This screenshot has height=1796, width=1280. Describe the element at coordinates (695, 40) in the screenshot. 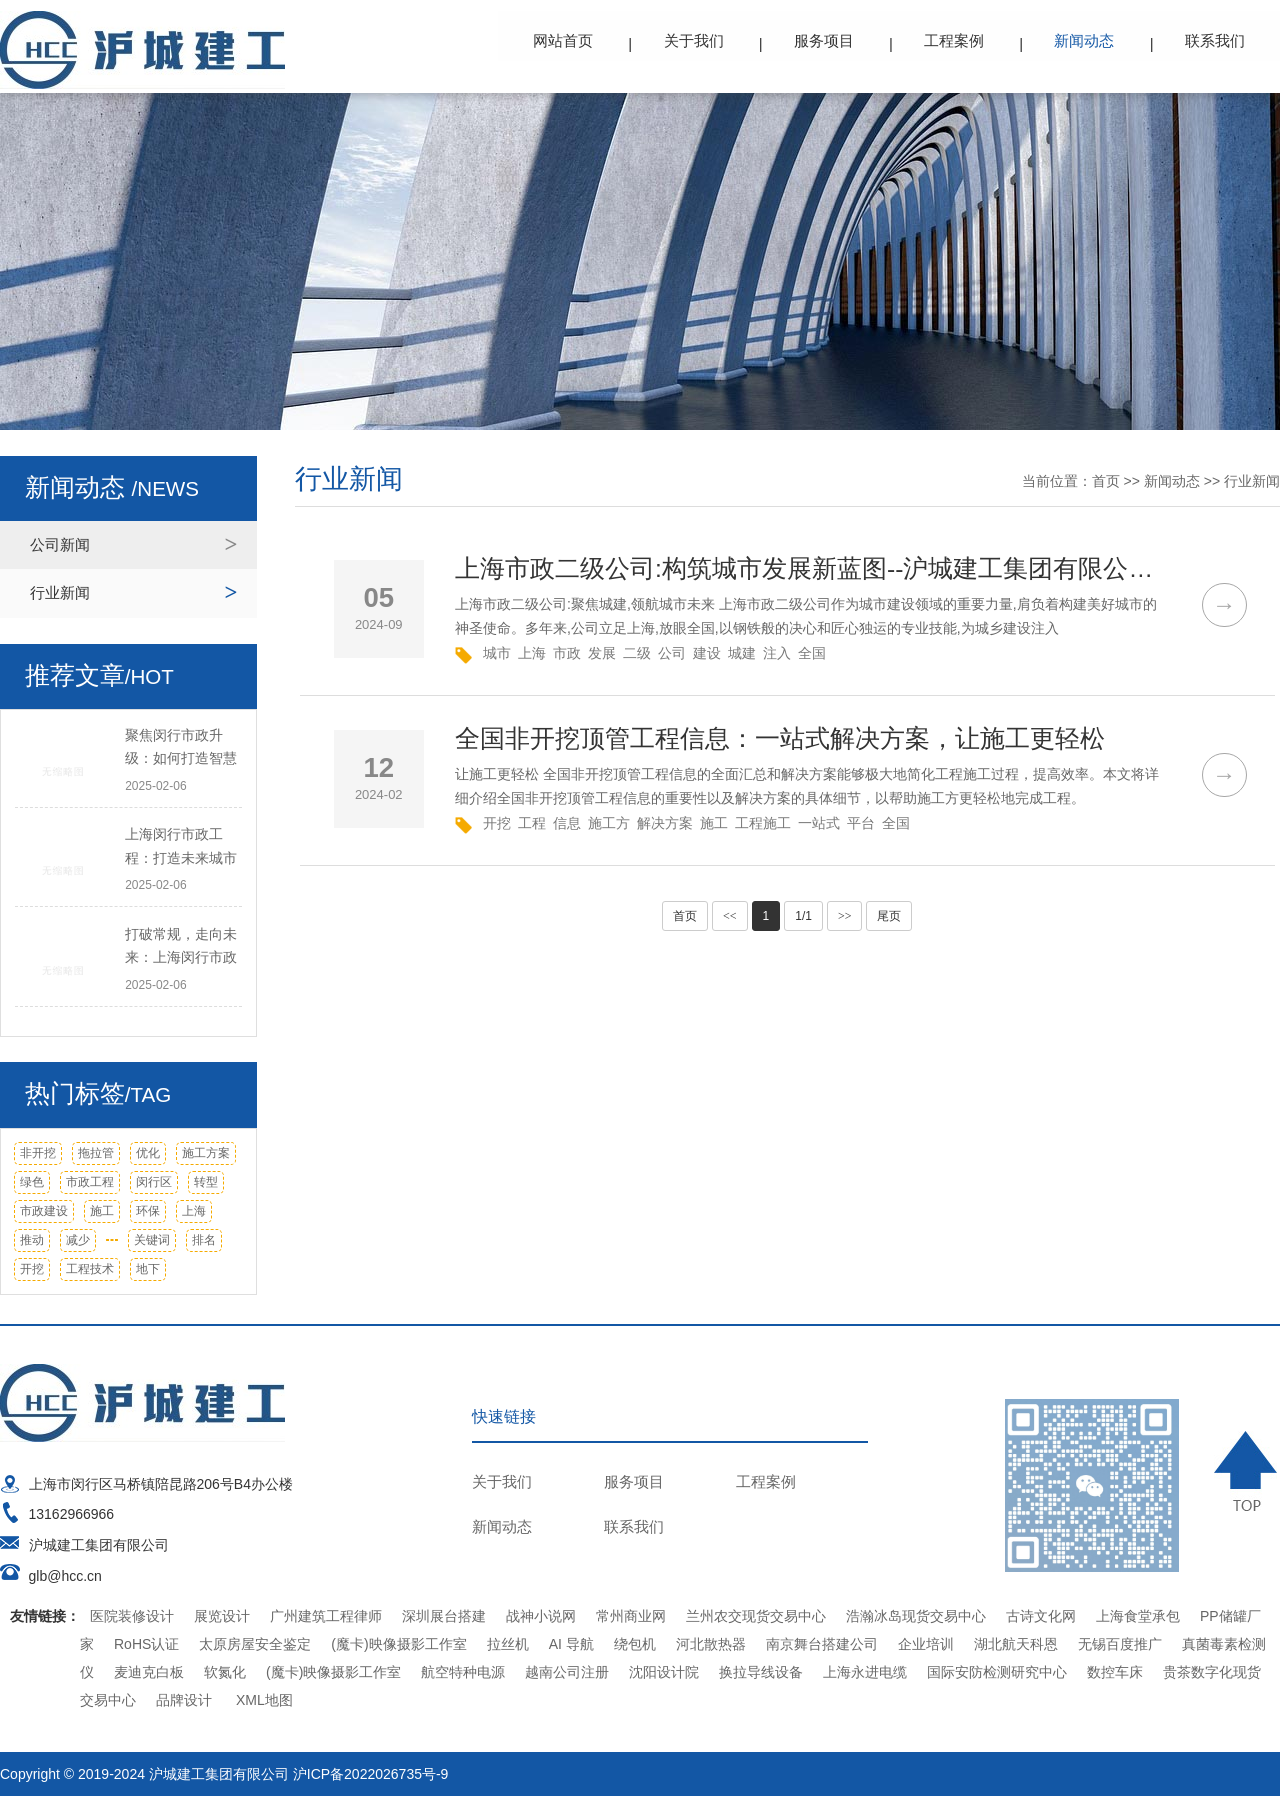

I see `关于我们` at that location.